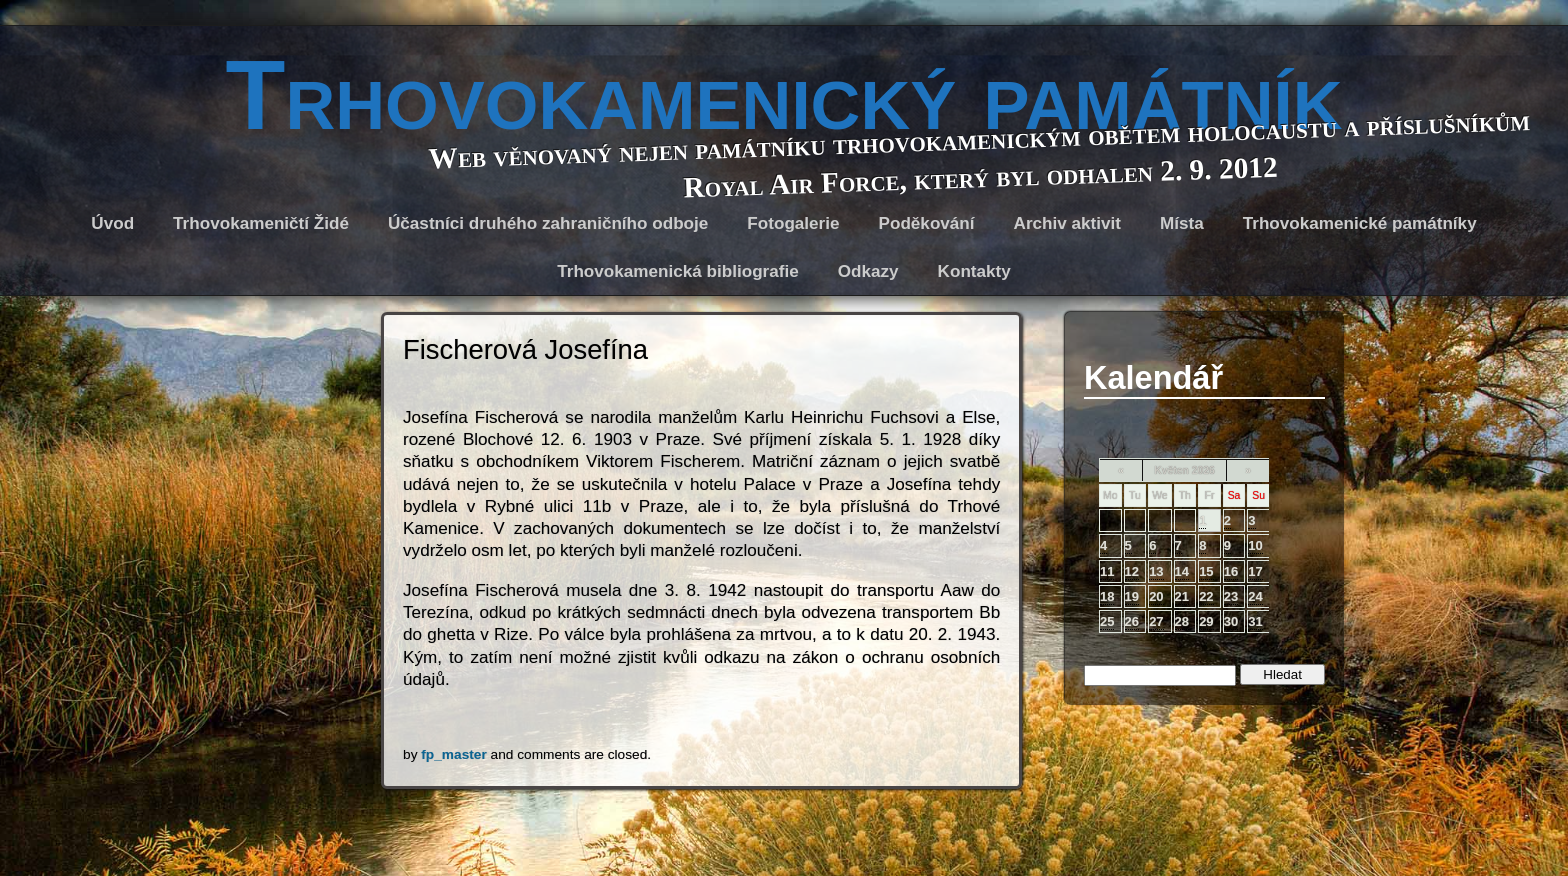  What do you see at coordinates (868, 271) in the screenshot?
I see `Odkazy` at bounding box center [868, 271].